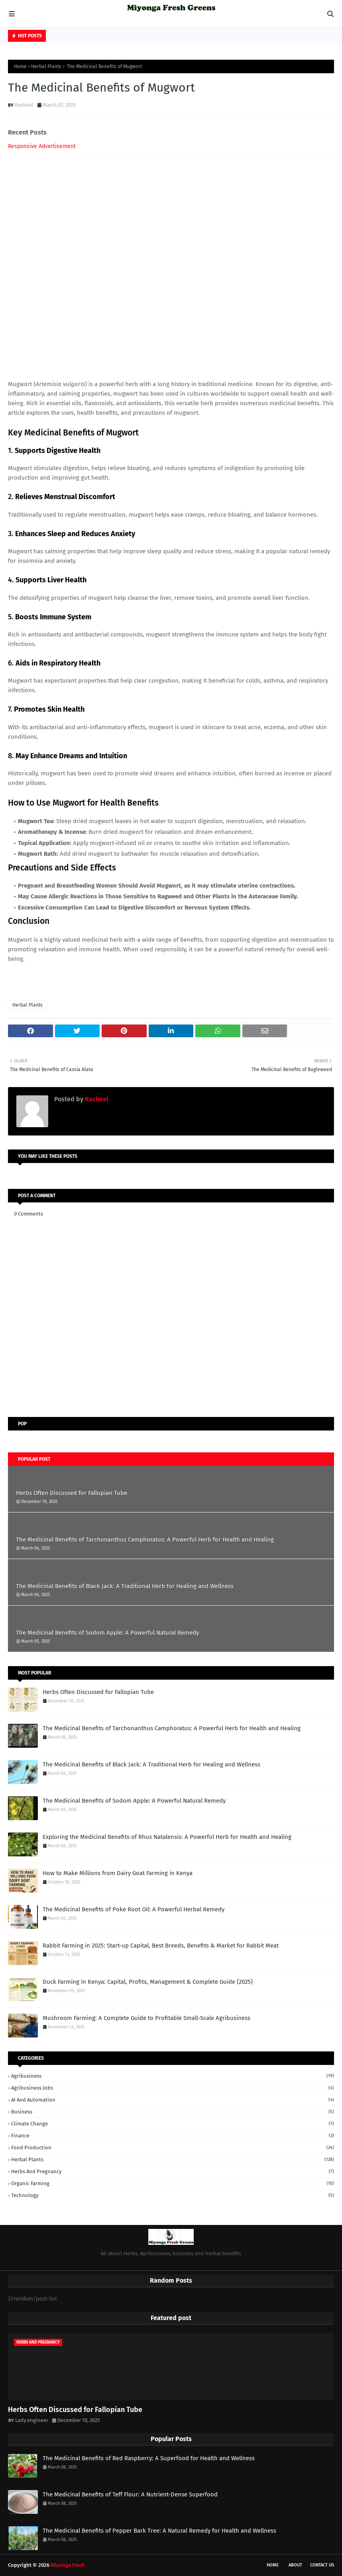  I want to click on Racheal, so click(24, 105).